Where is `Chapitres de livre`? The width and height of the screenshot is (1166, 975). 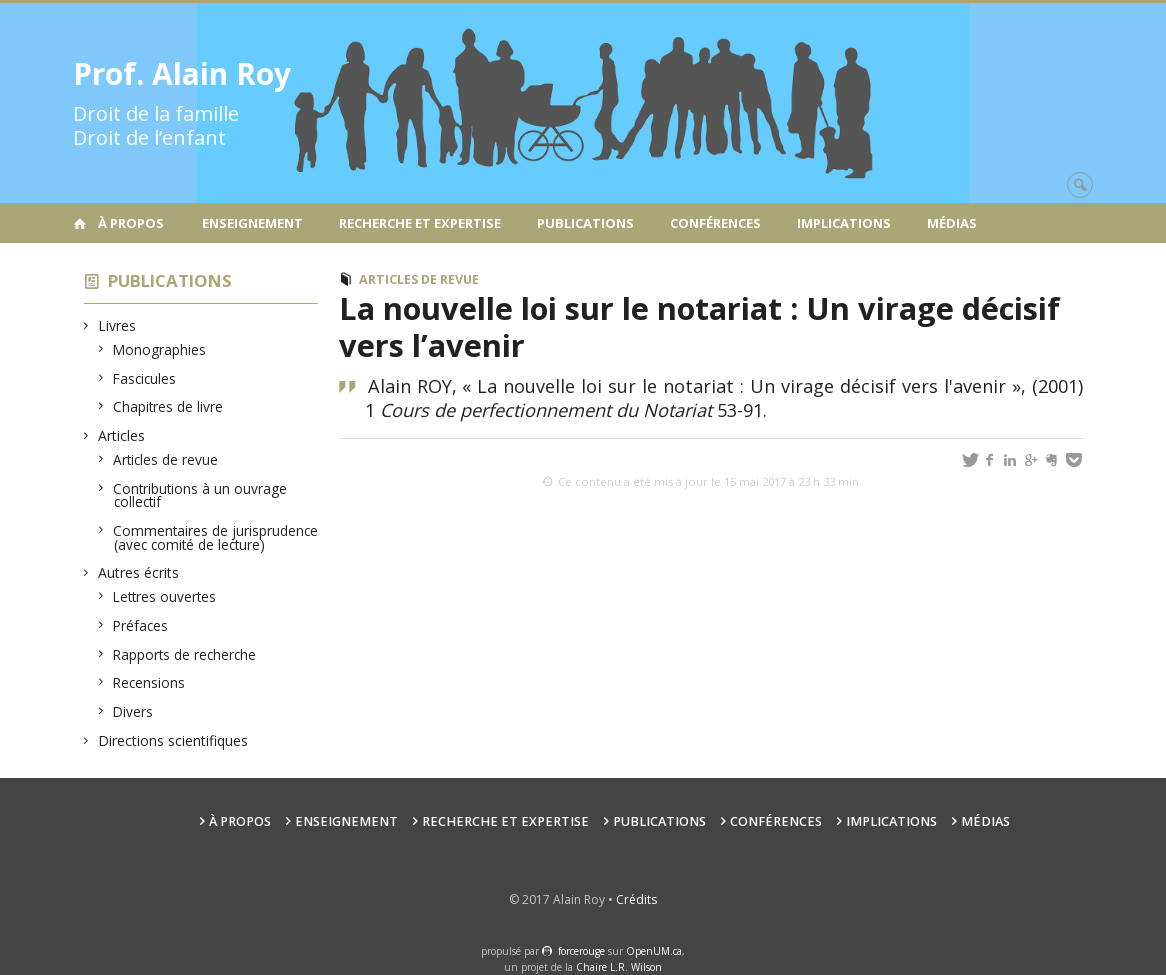
Chapitres de livre is located at coordinates (168, 406).